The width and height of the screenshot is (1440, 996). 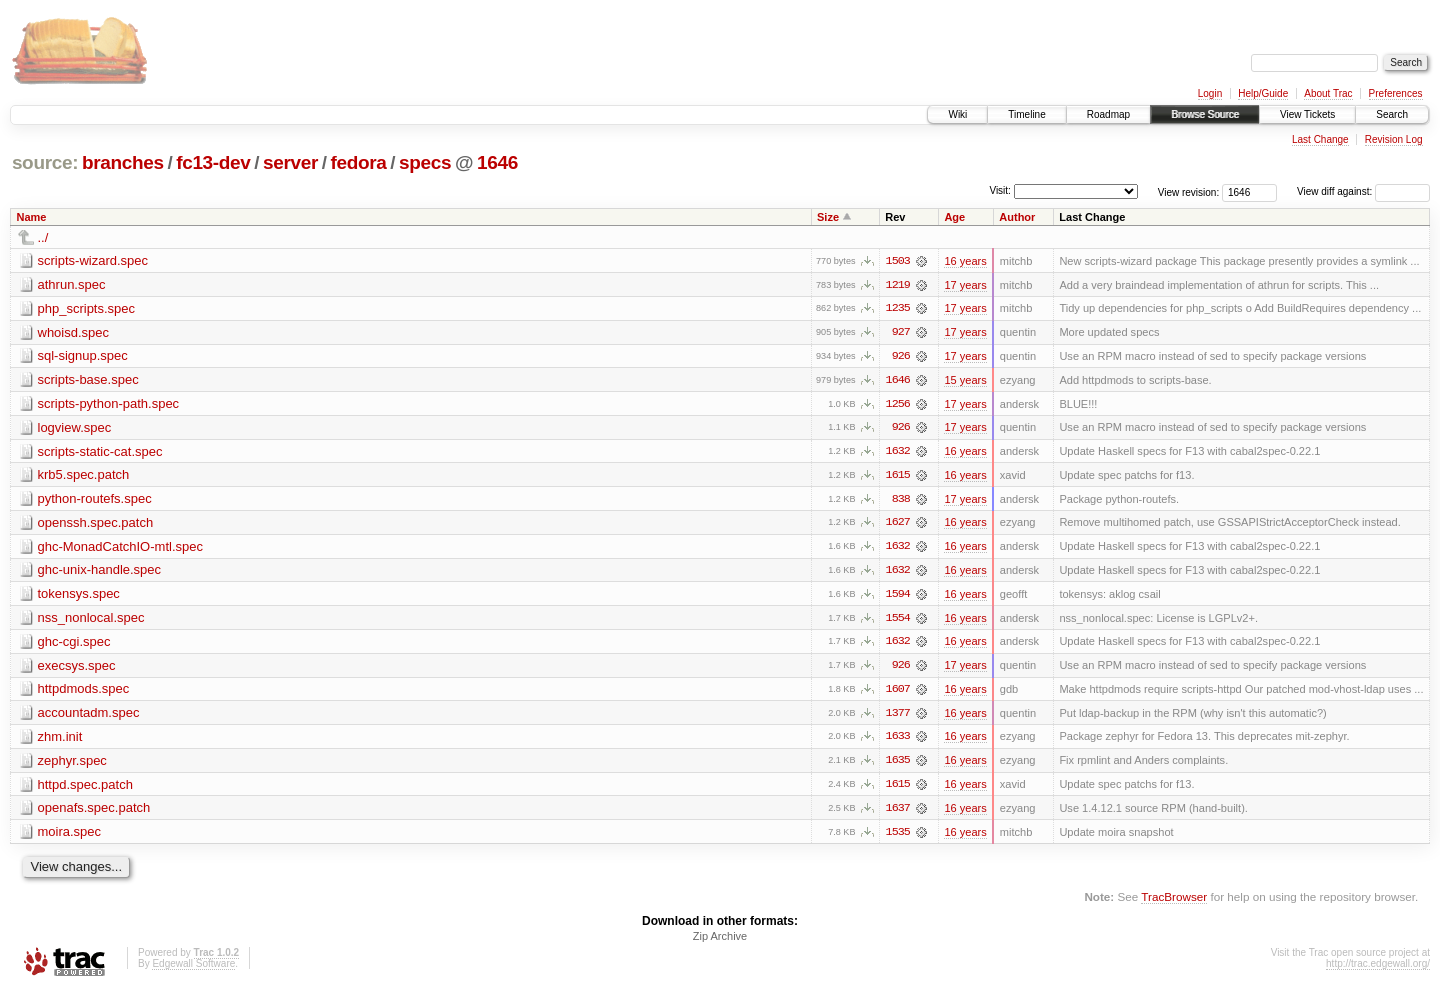 I want to click on Age, so click(x=954, y=217).